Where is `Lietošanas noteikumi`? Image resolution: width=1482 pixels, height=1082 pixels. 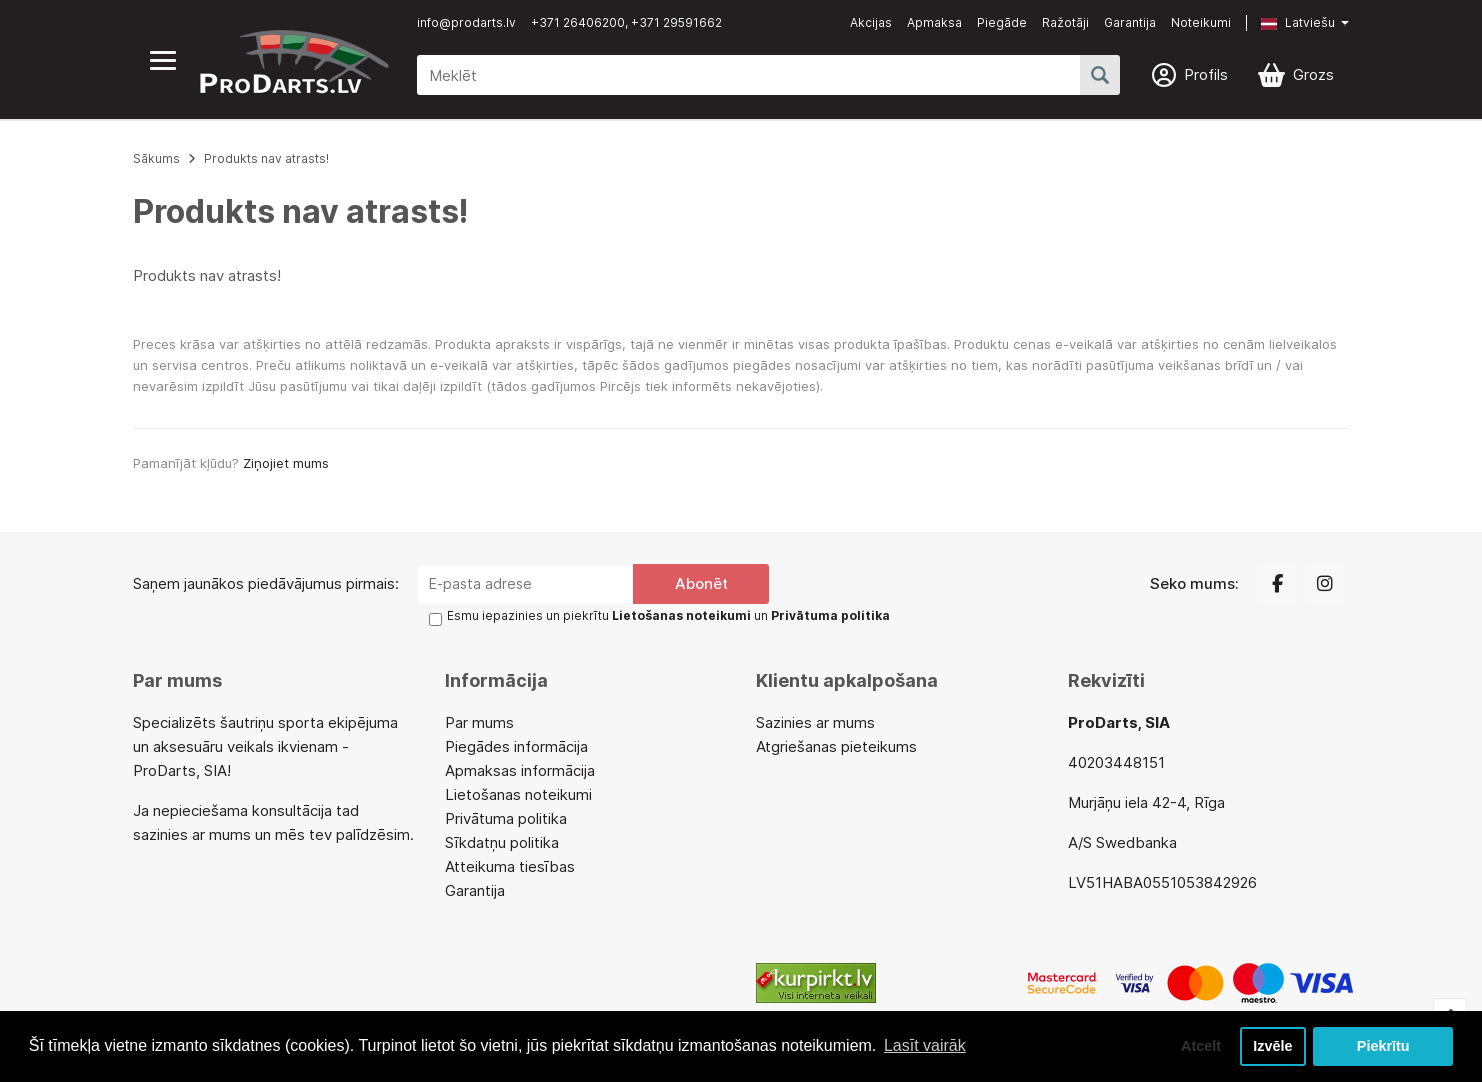 Lietošanas noteikumi is located at coordinates (518, 794).